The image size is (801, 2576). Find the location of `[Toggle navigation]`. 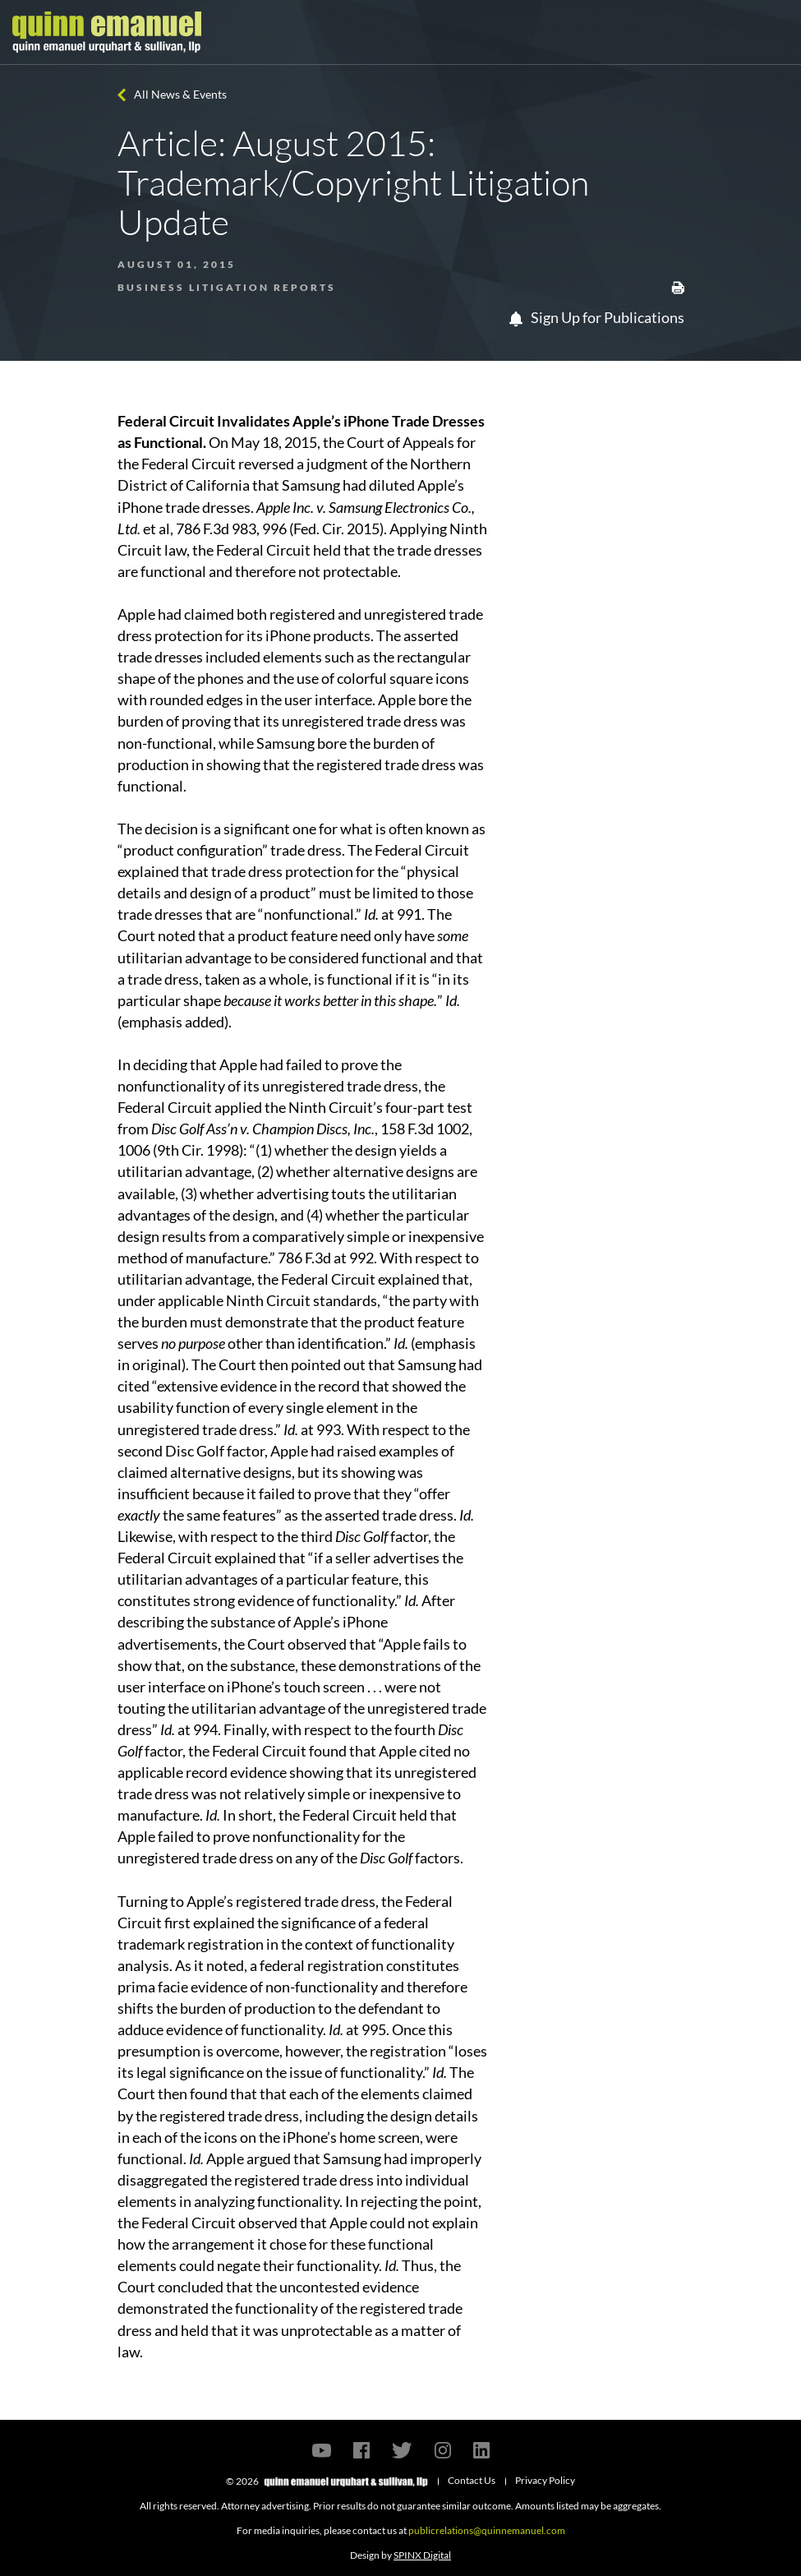

[Toggle navigation] is located at coordinates (774, 32).